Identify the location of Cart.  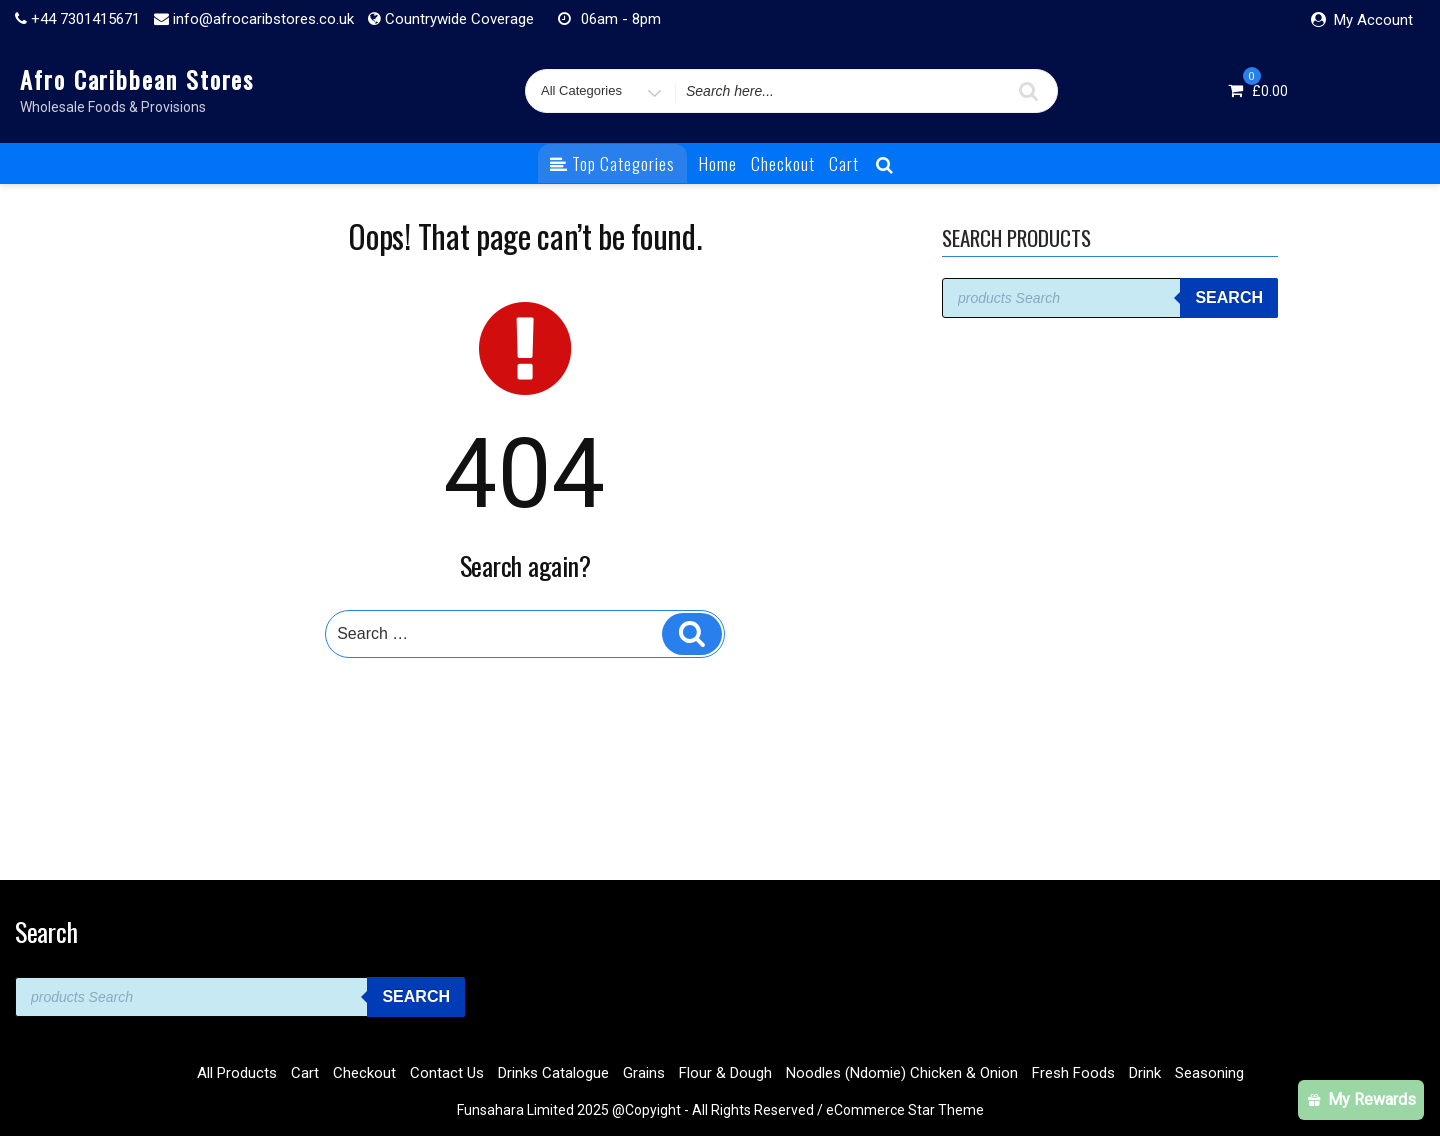
(844, 163).